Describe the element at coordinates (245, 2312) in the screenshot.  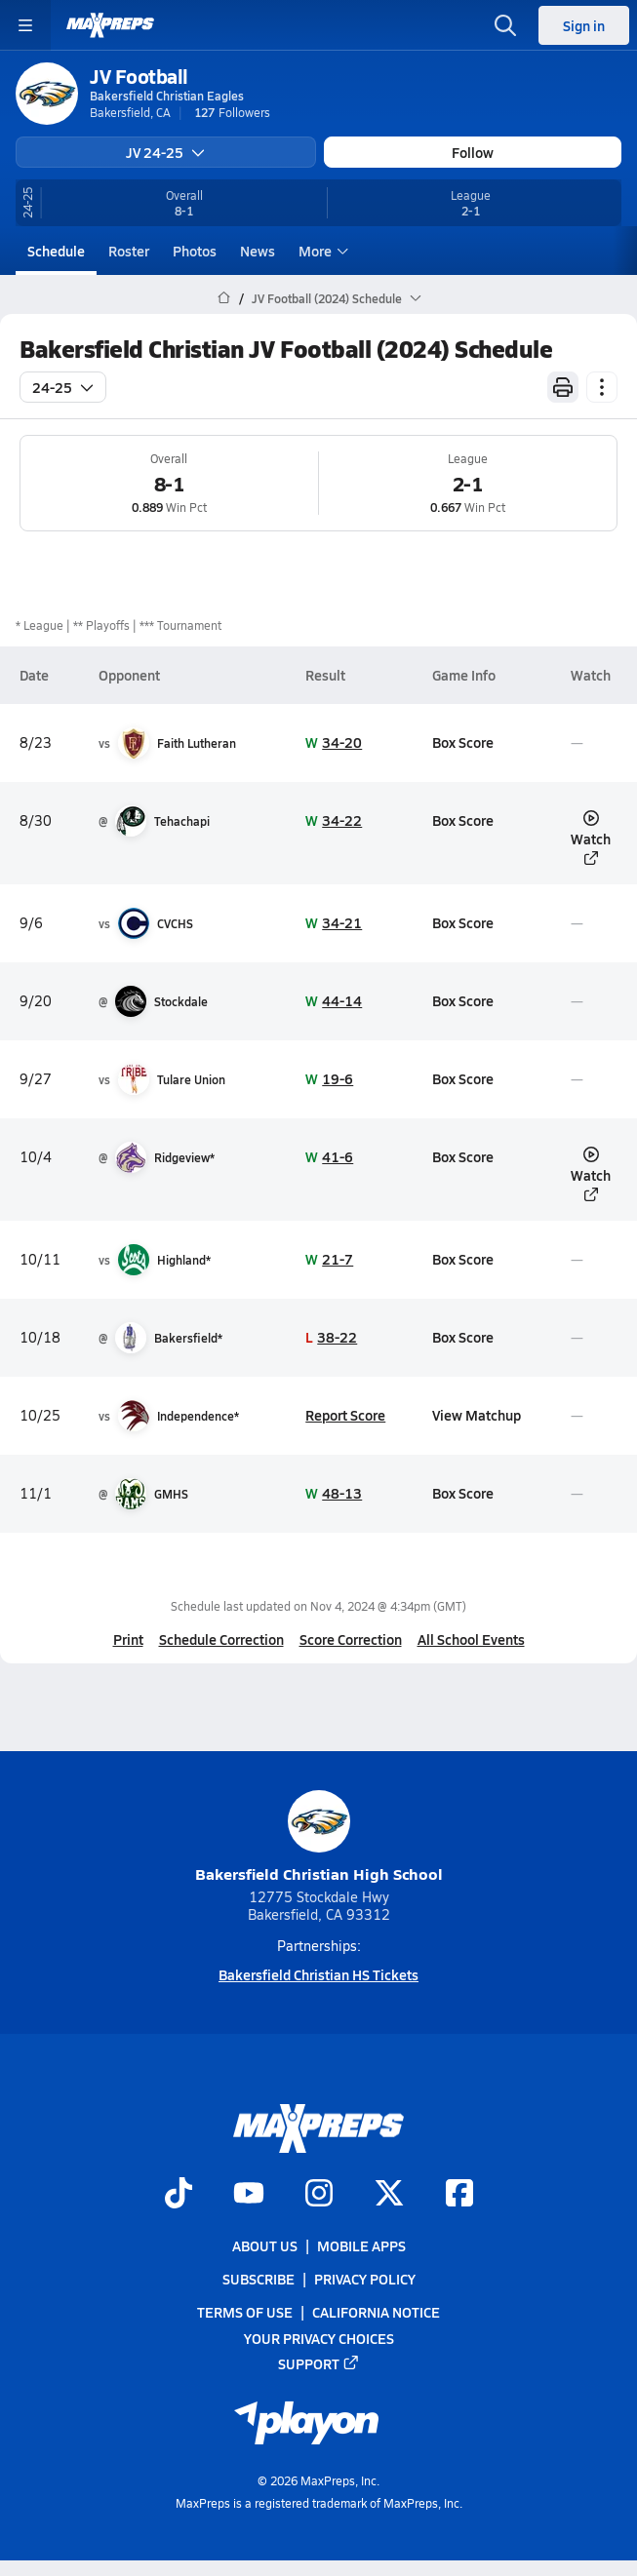
I see `Terms of use` at that location.